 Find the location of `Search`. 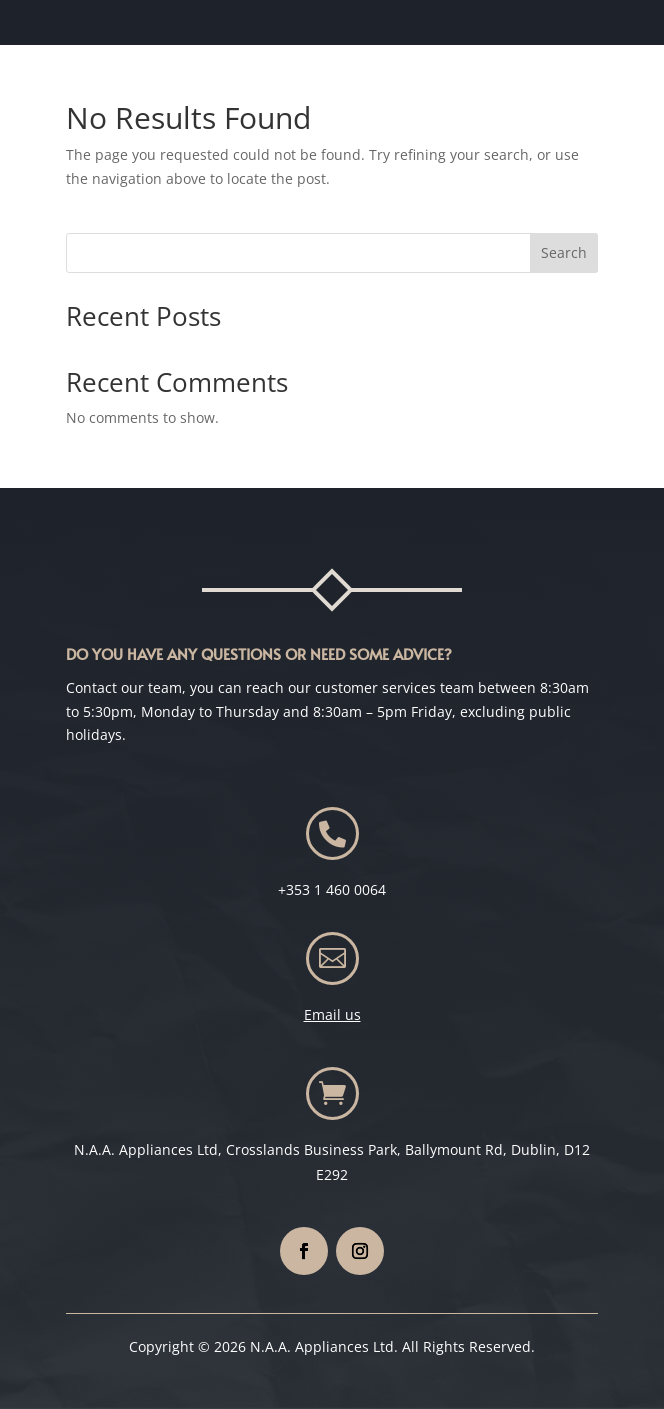

Search is located at coordinates (564, 252).